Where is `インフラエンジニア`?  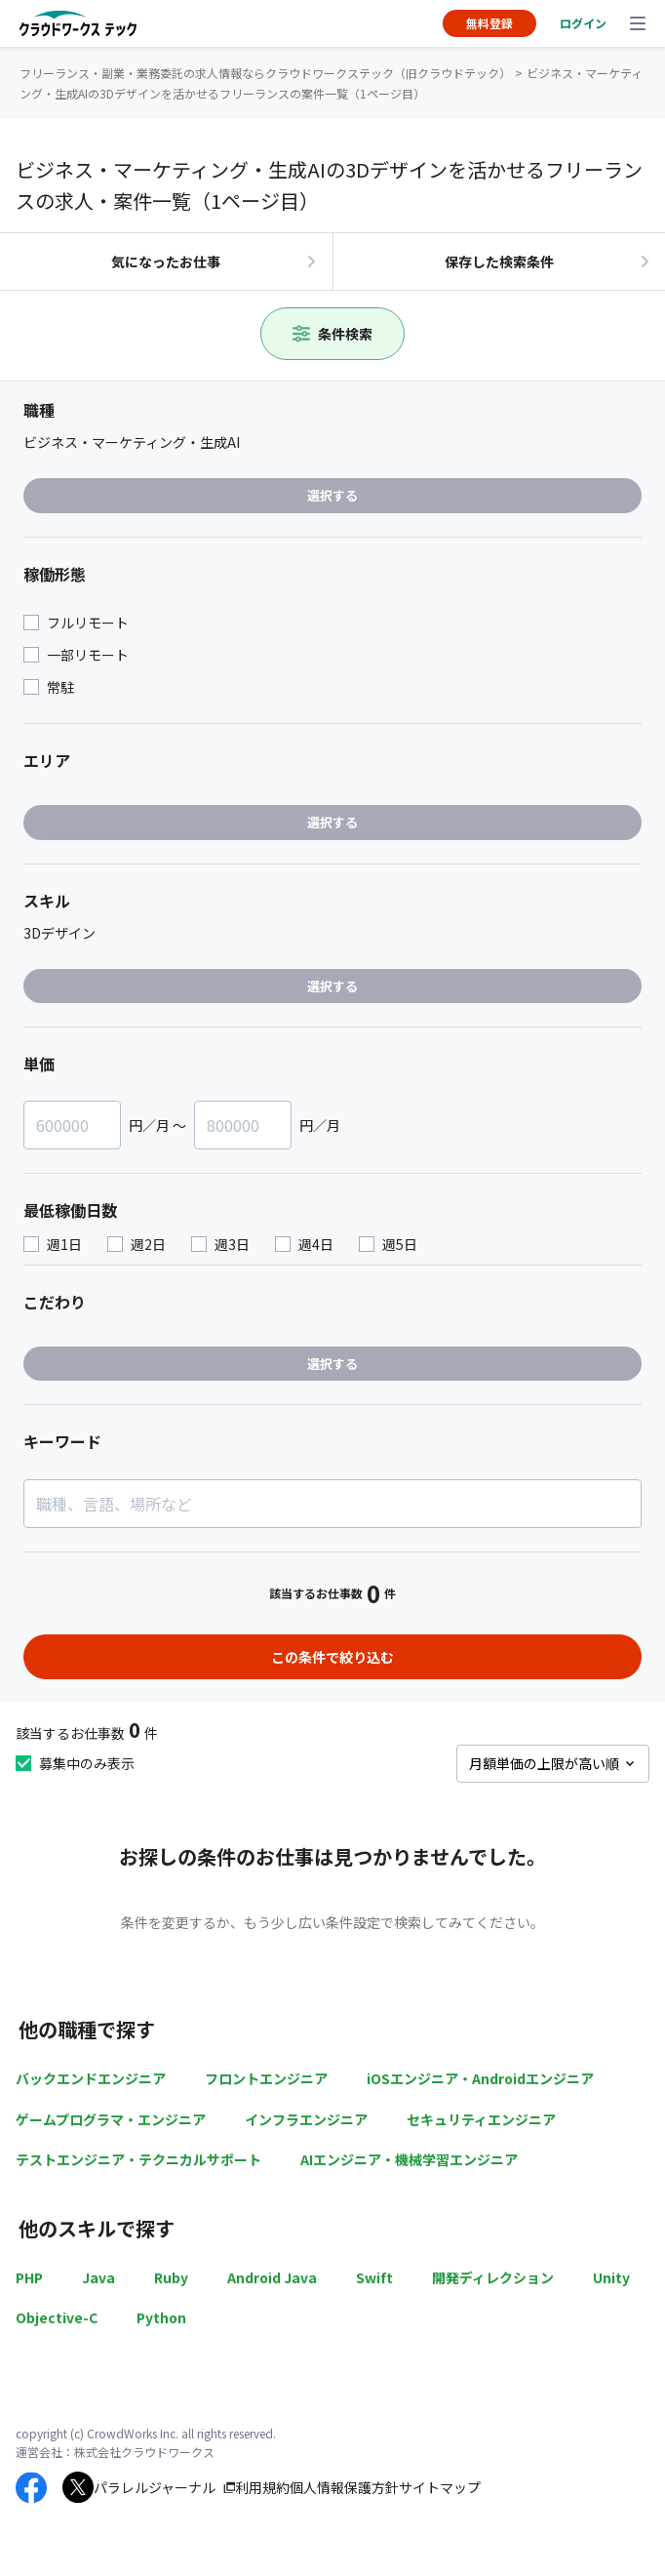 インフラエンジニア is located at coordinates (306, 2119).